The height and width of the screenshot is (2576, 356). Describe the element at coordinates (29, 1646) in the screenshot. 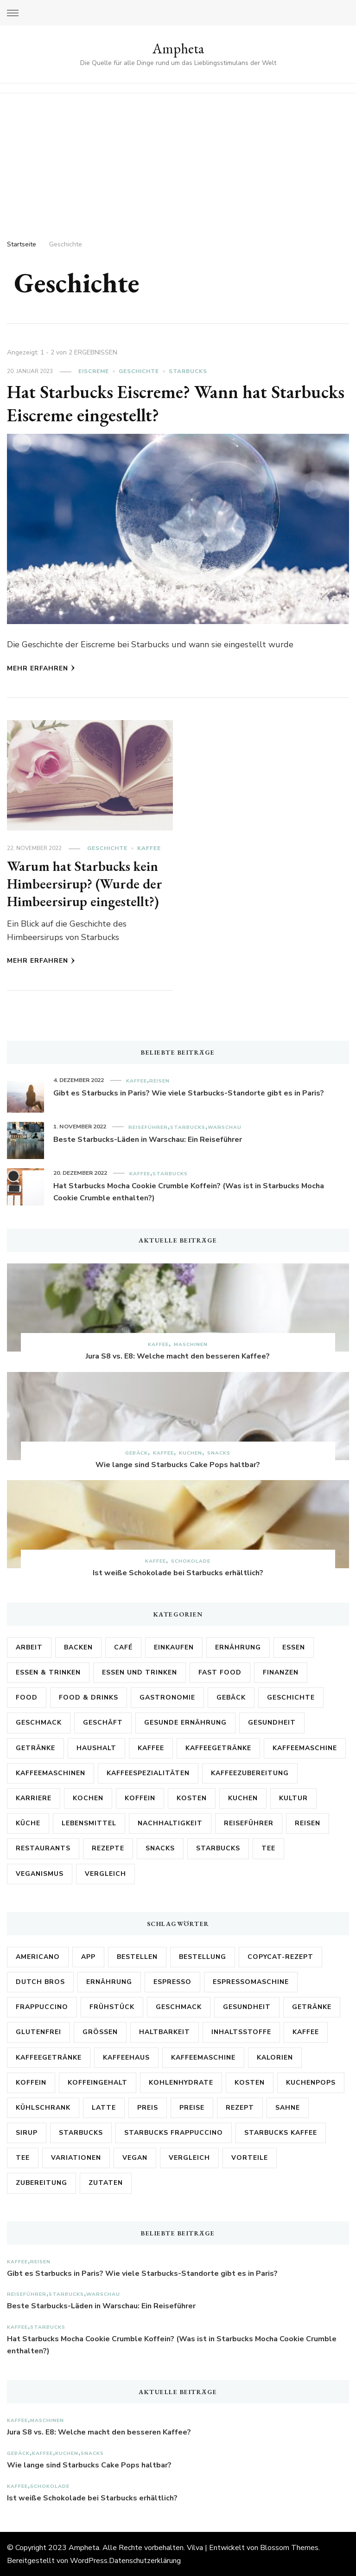

I see `Arbeit [Arbeit (5 Einträge)]` at that location.